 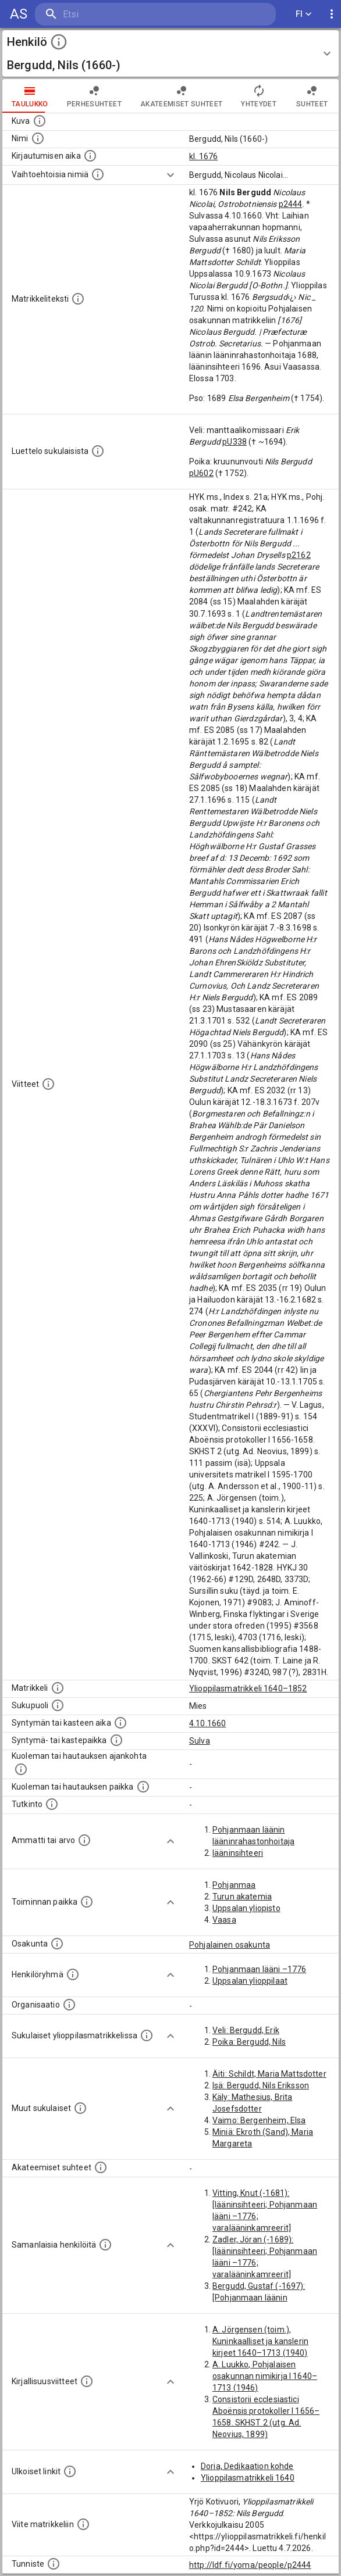 I want to click on [Henkilön koko kuvaus matrikkelissa.], so click(x=78, y=298).